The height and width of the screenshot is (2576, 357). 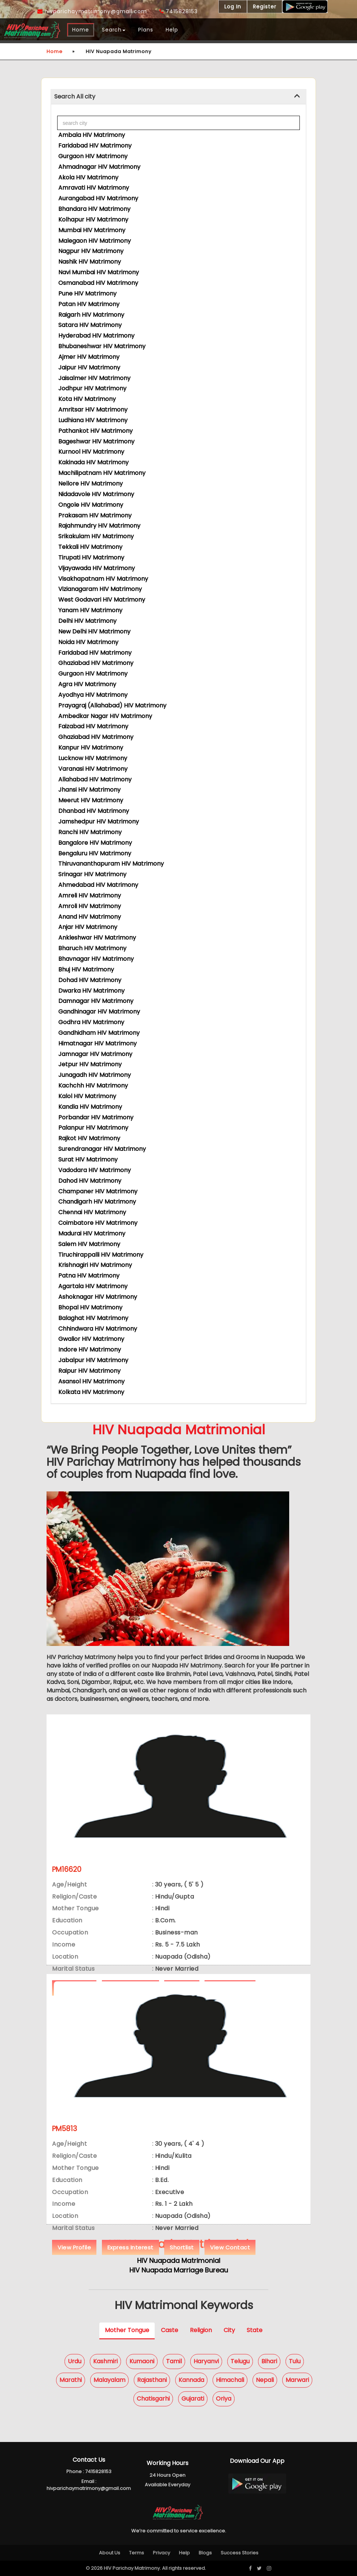 I want to click on Pathankot HIV Matrimony, so click(x=95, y=431).